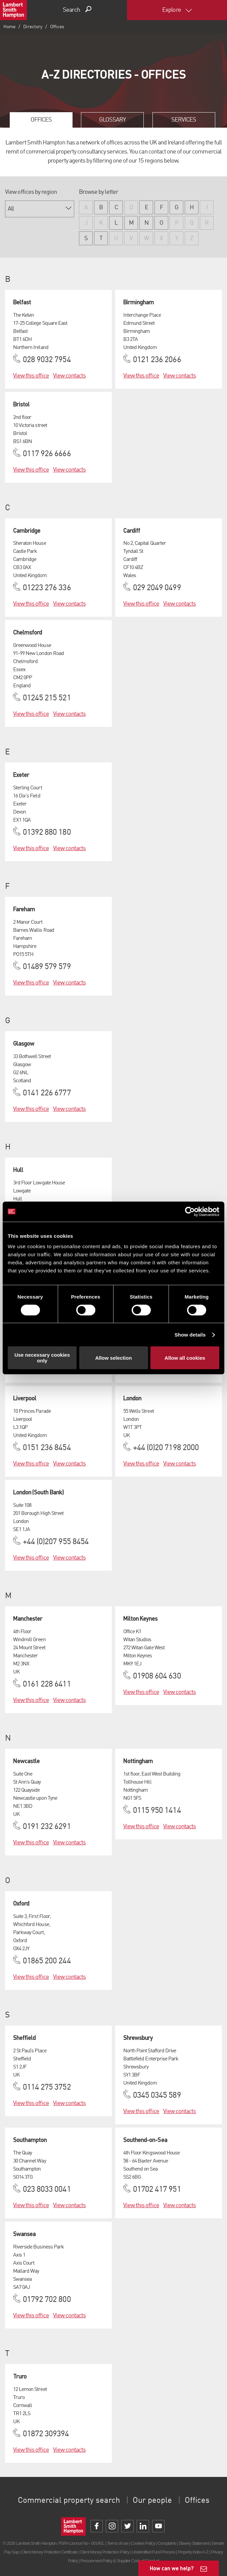 Image resolution: width=227 pixels, height=2576 pixels. What do you see at coordinates (153, 2552) in the screenshot?
I see `Unidentified Fund Process` at bounding box center [153, 2552].